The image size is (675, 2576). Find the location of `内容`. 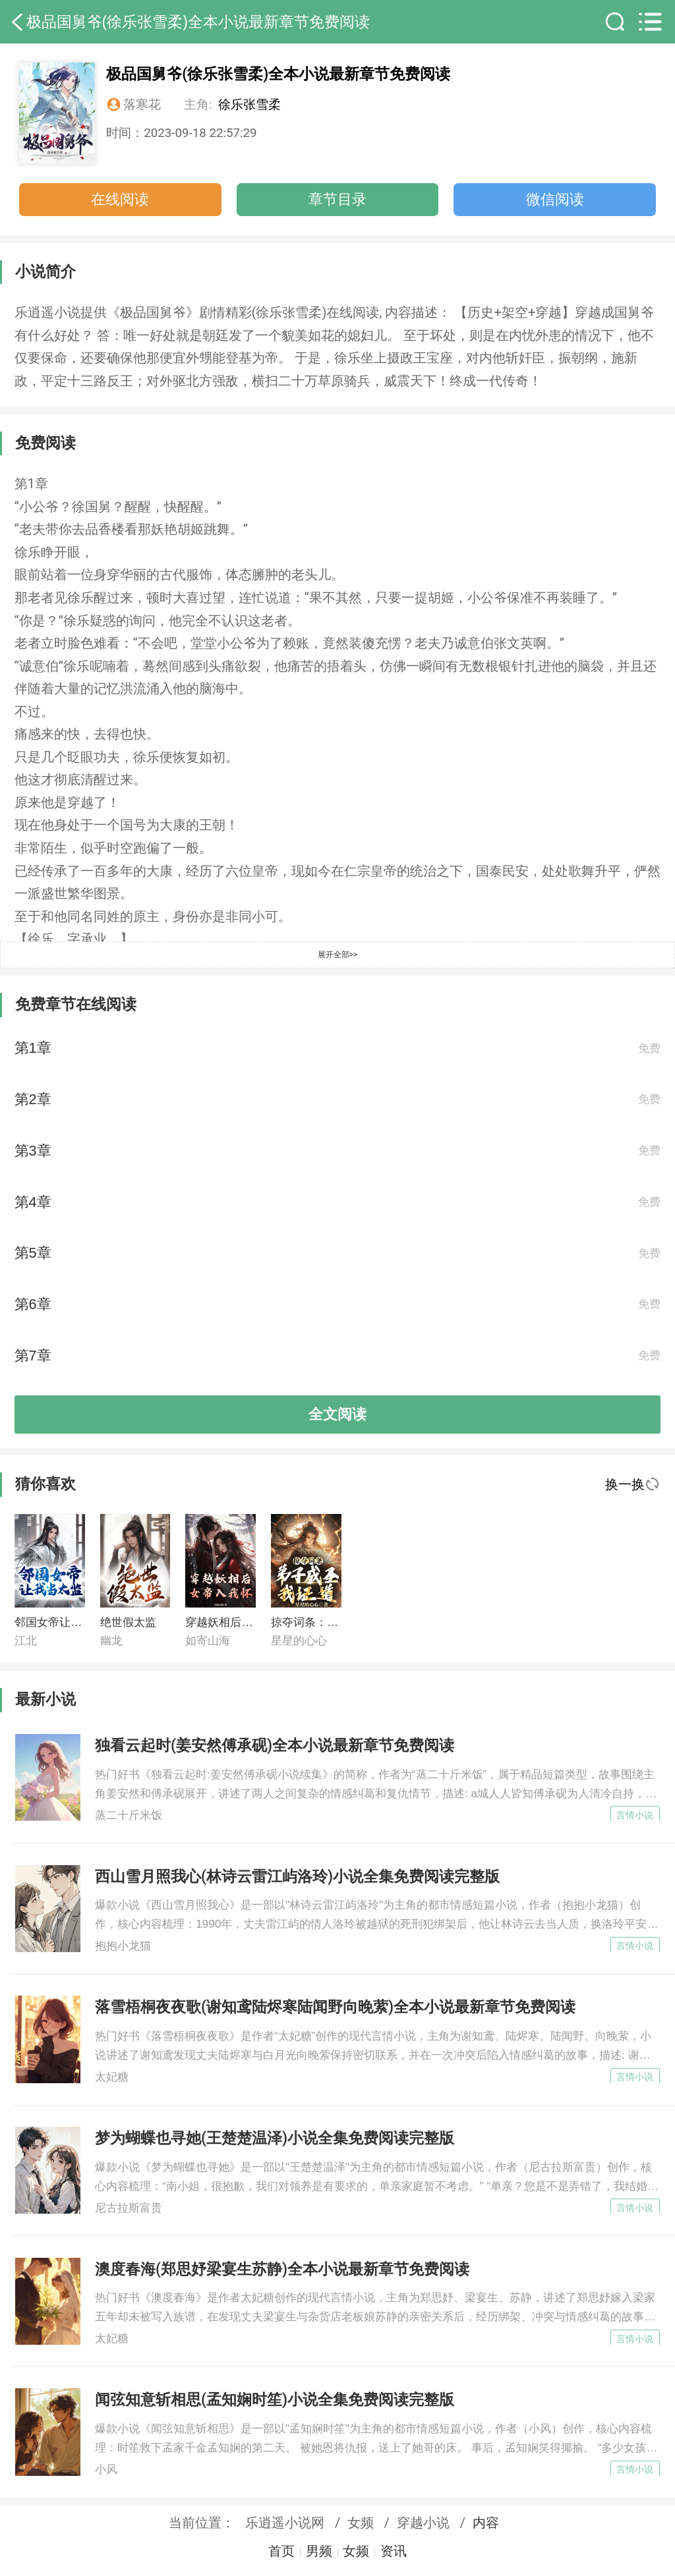

内容 is located at coordinates (486, 2522).